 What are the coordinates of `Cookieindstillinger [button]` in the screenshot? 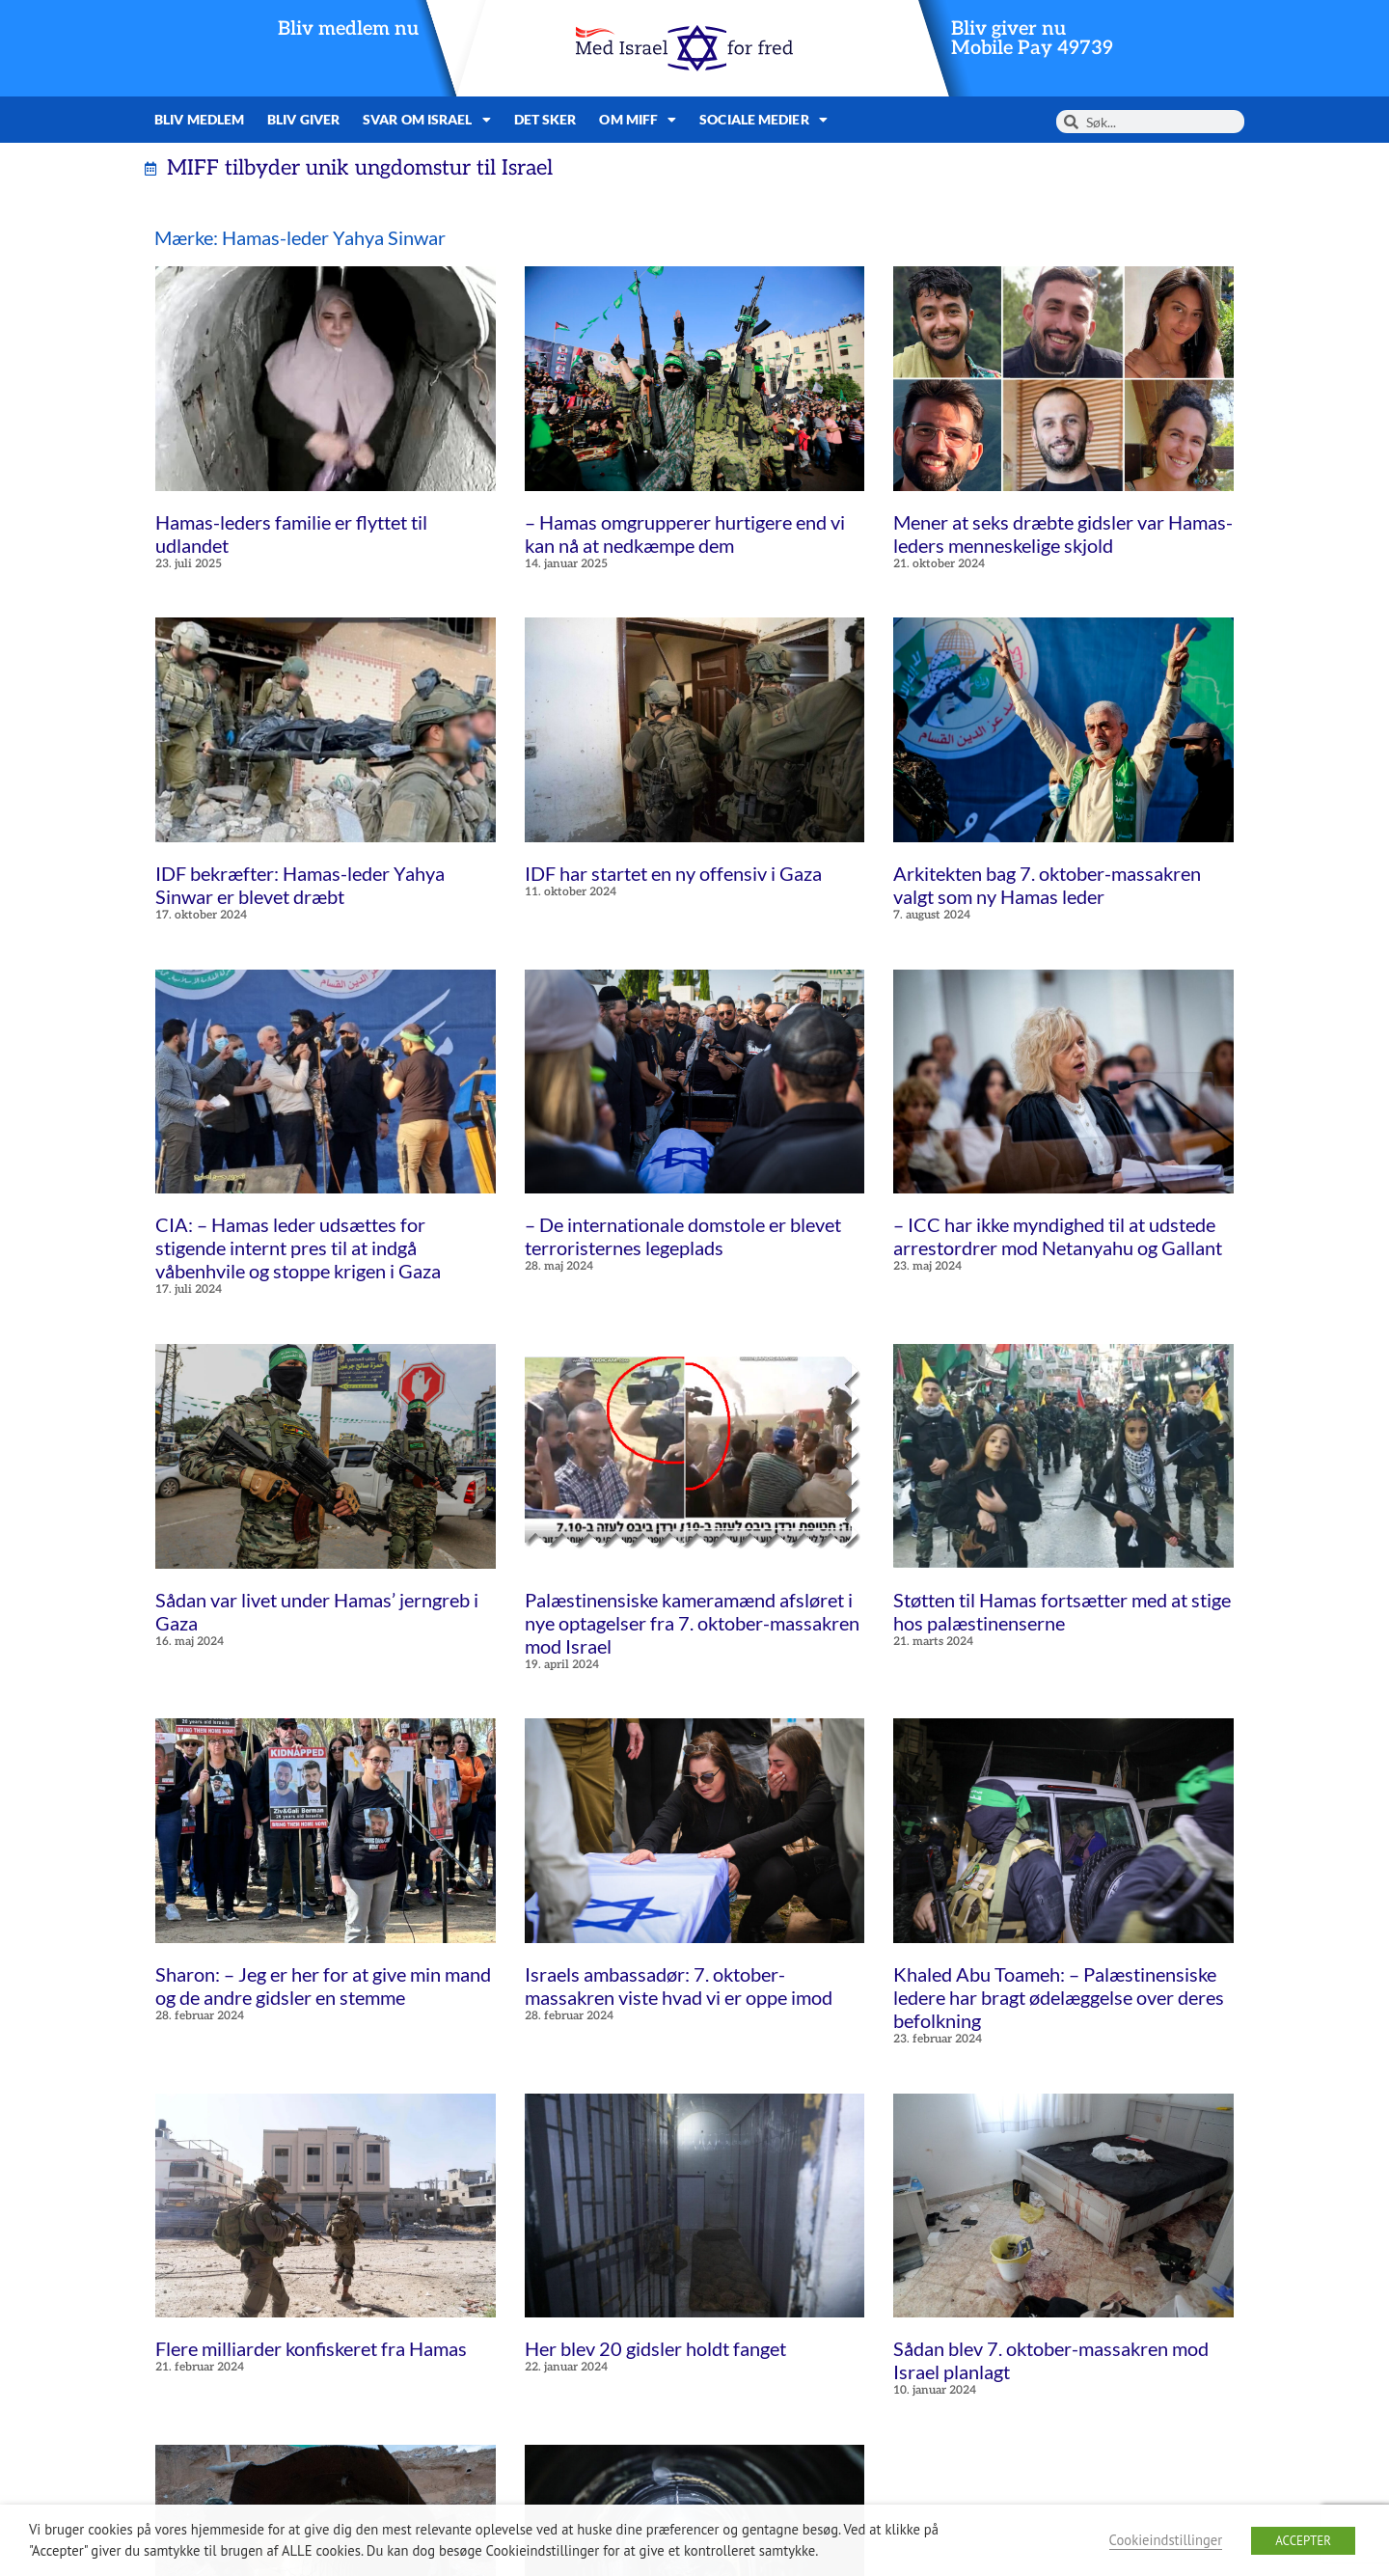 It's located at (1166, 2540).